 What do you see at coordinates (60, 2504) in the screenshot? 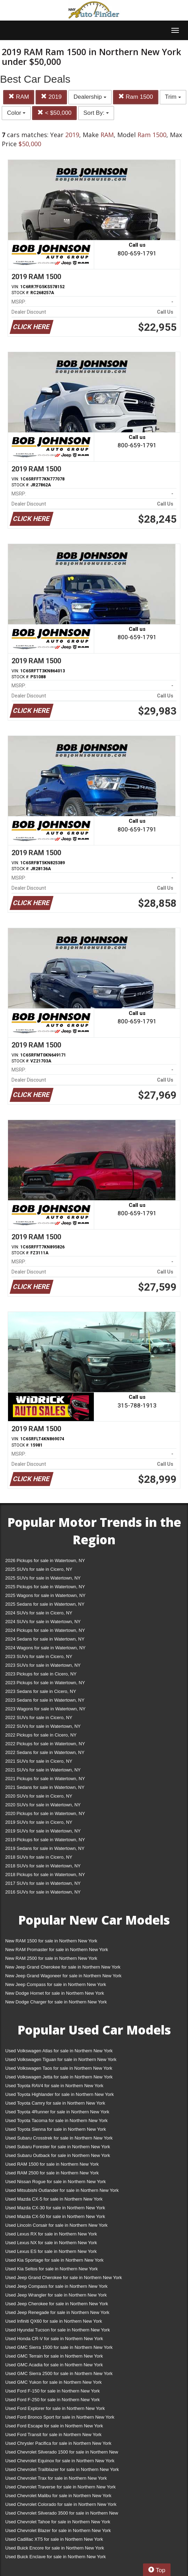
I see `Used Chevrolet Colorado for sale in Northern New York` at bounding box center [60, 2504].